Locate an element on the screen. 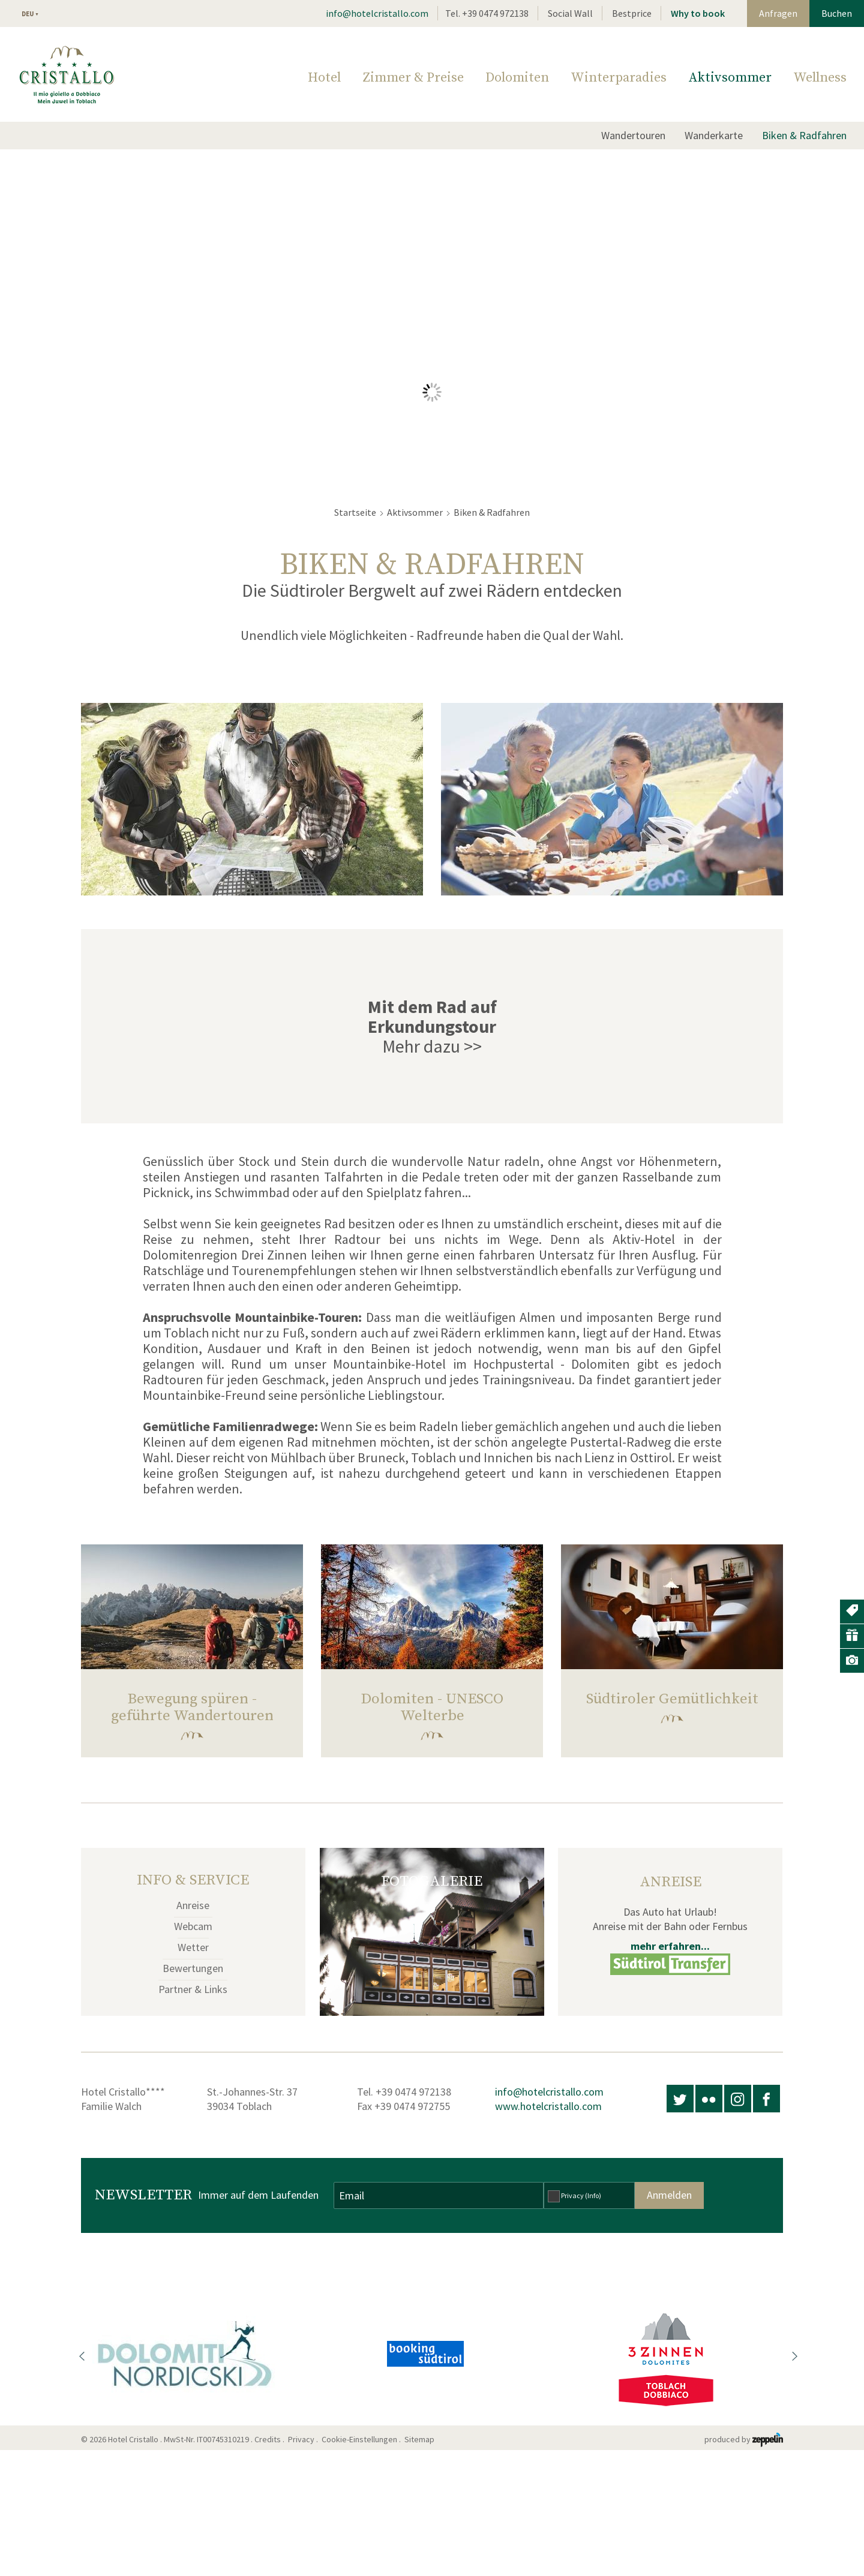 Image resolution: width=864 pixels, height=2576 pixels. Anmelden is located at coordinates (669, 2195).